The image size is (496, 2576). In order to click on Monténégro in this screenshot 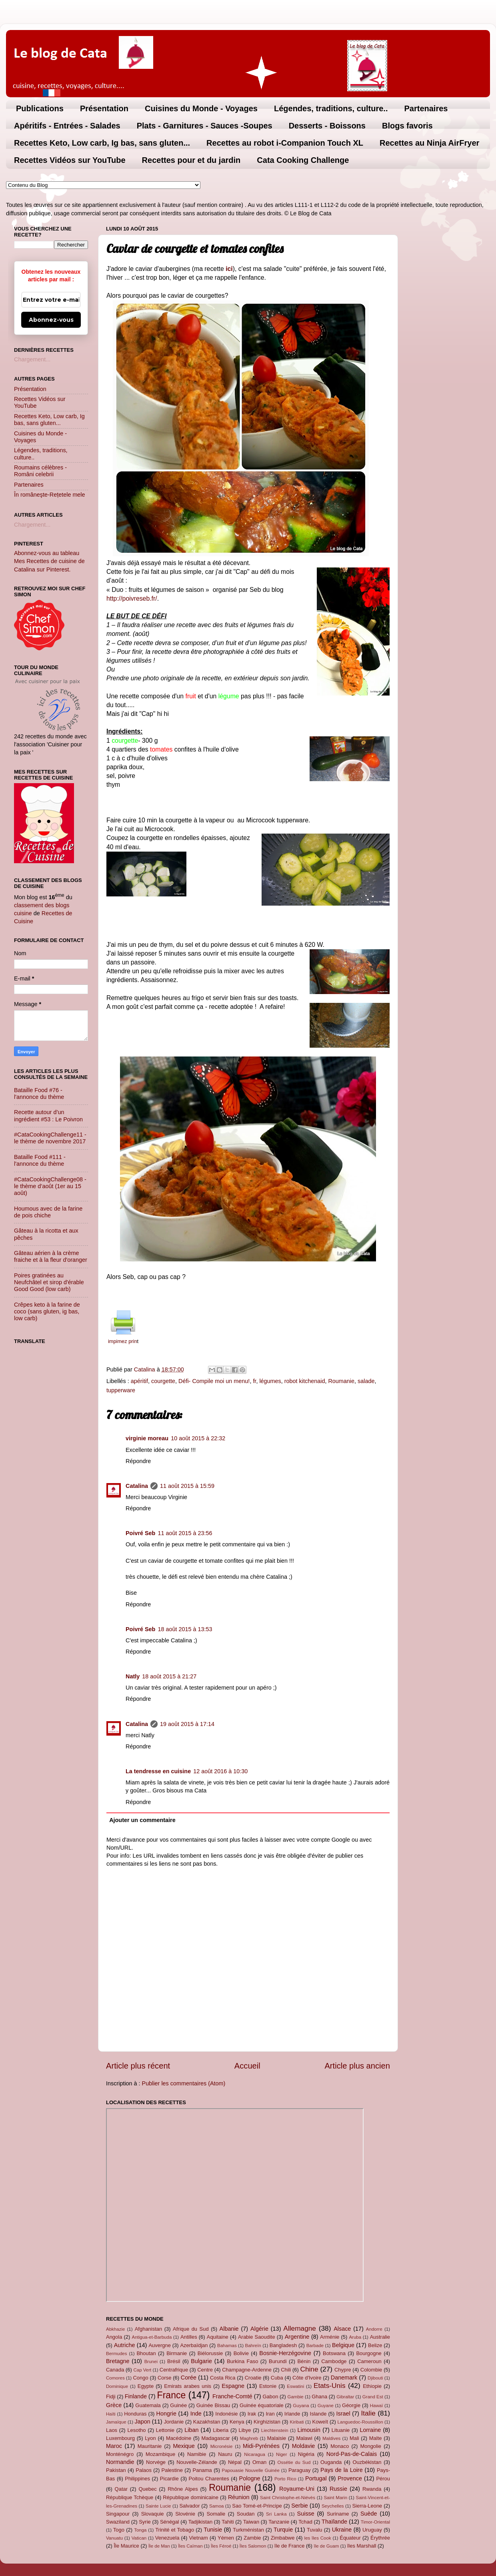, I will do `click(120, 2454)`.